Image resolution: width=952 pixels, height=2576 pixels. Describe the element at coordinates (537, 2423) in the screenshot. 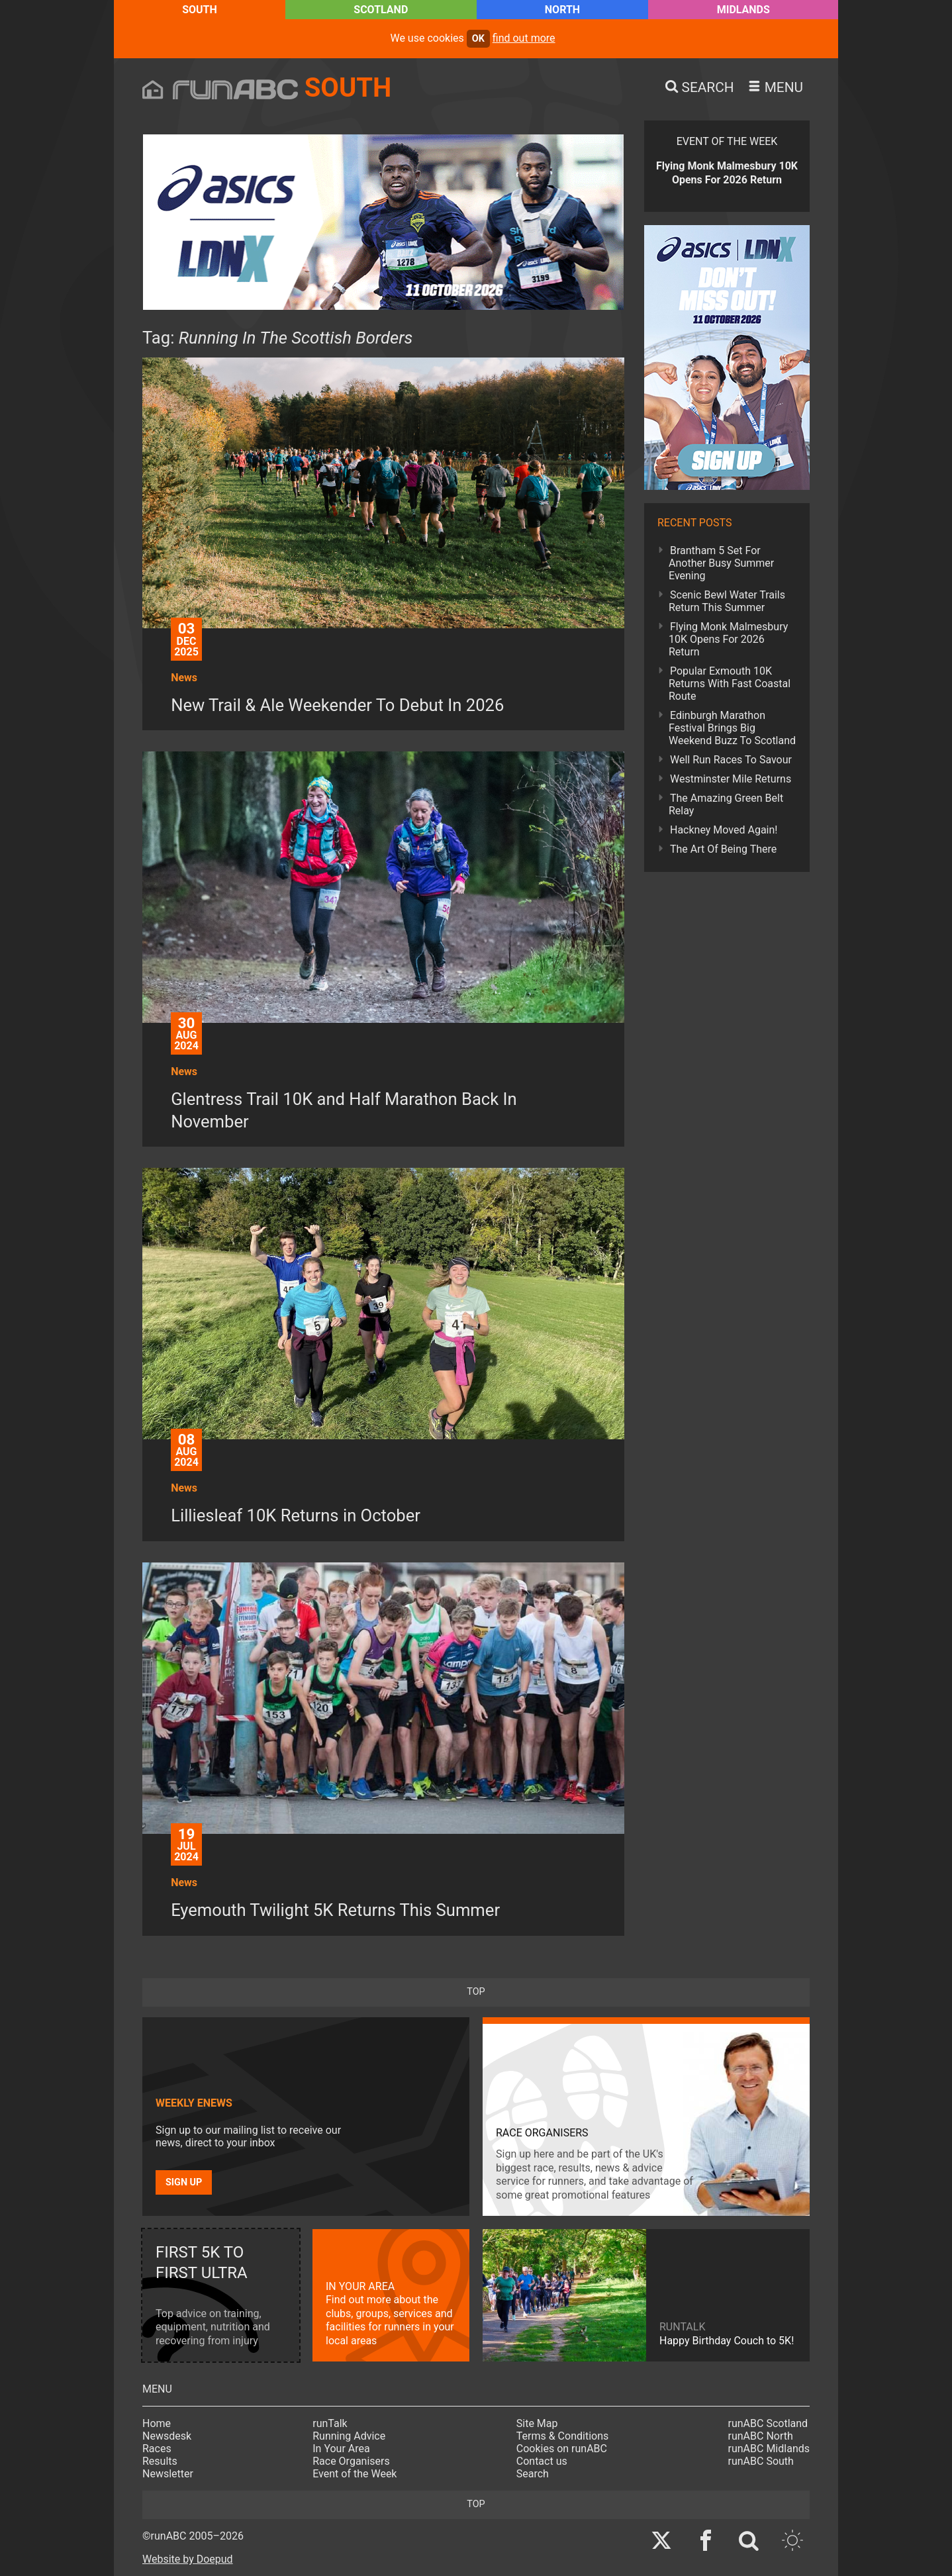

I see `Site Map` at that location.